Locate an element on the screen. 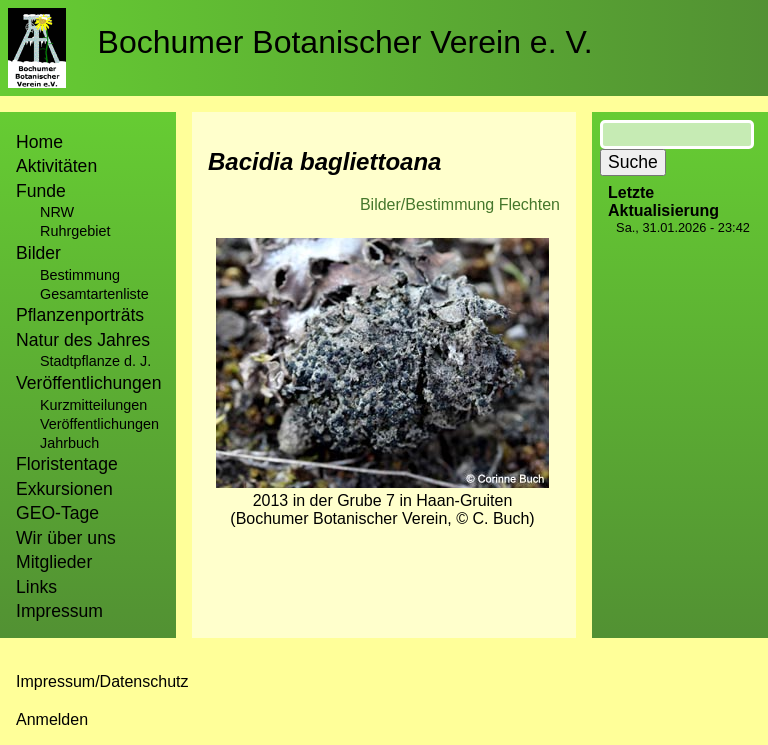 The width and height of the screenshot is (768, 745). NRW is located at coordinates (57, 212).